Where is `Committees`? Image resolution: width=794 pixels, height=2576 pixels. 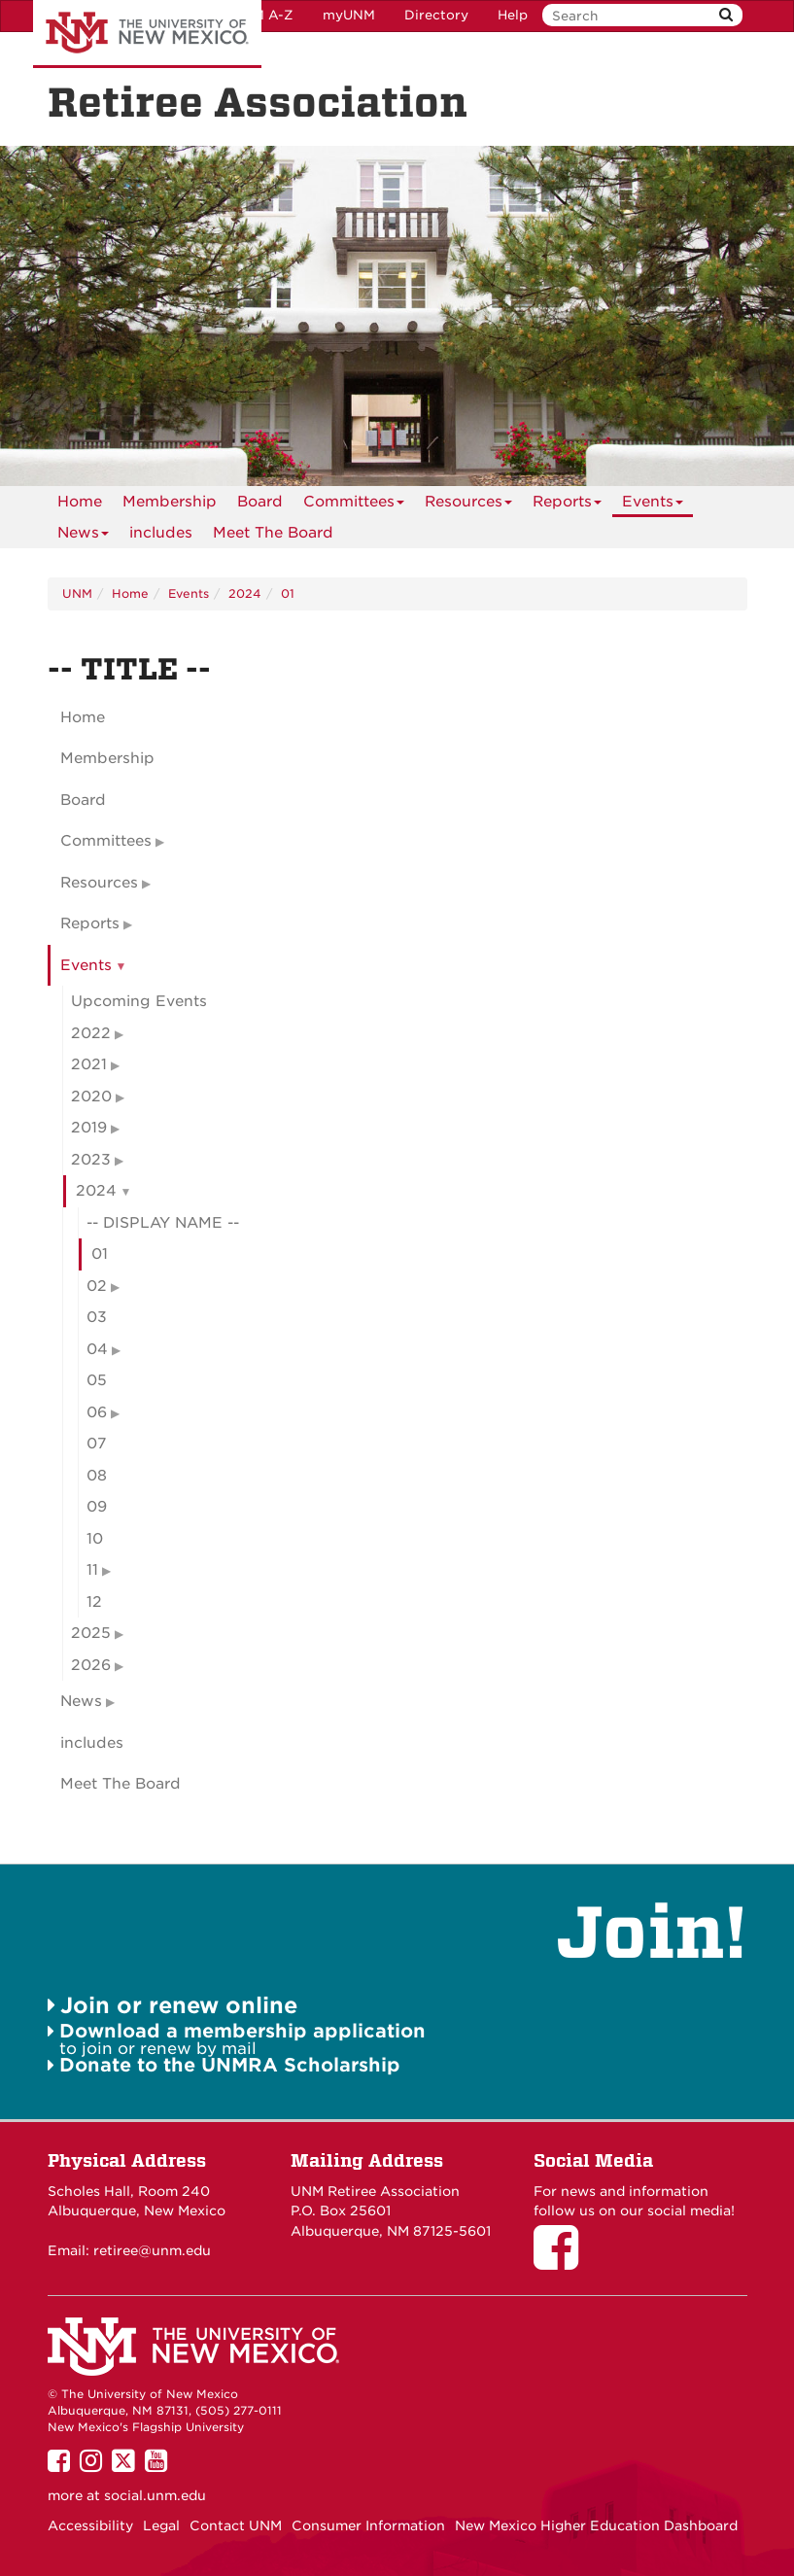
Committees is located at coordinates (353, 505).